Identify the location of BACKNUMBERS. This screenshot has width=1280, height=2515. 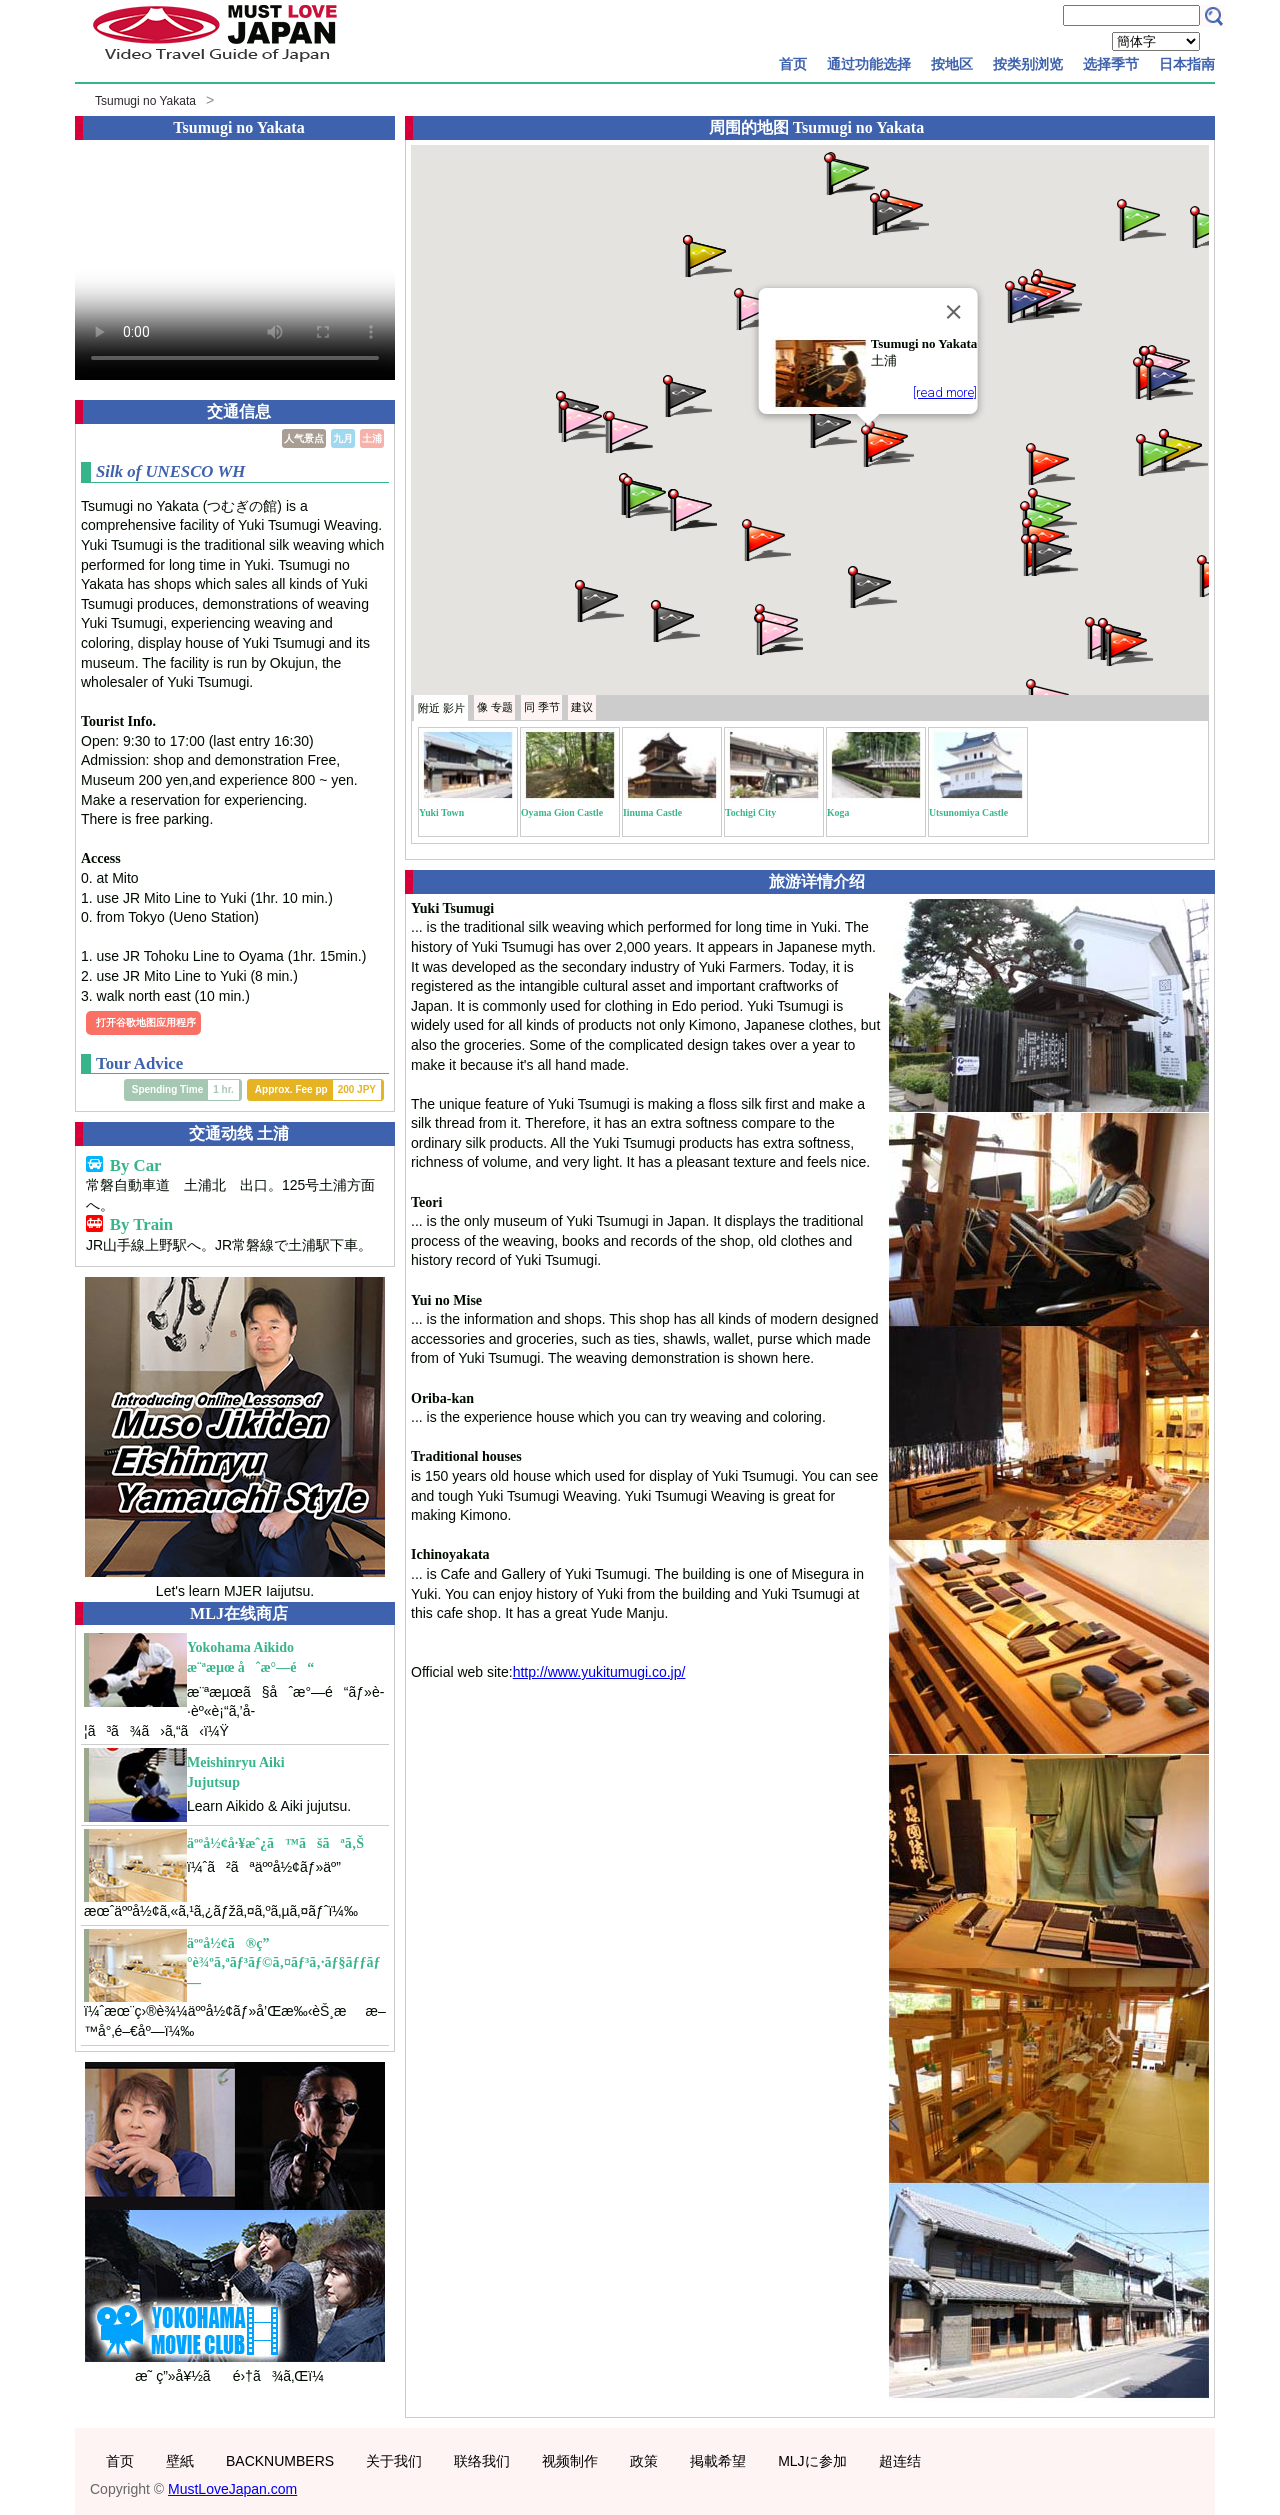
(280, 2461).